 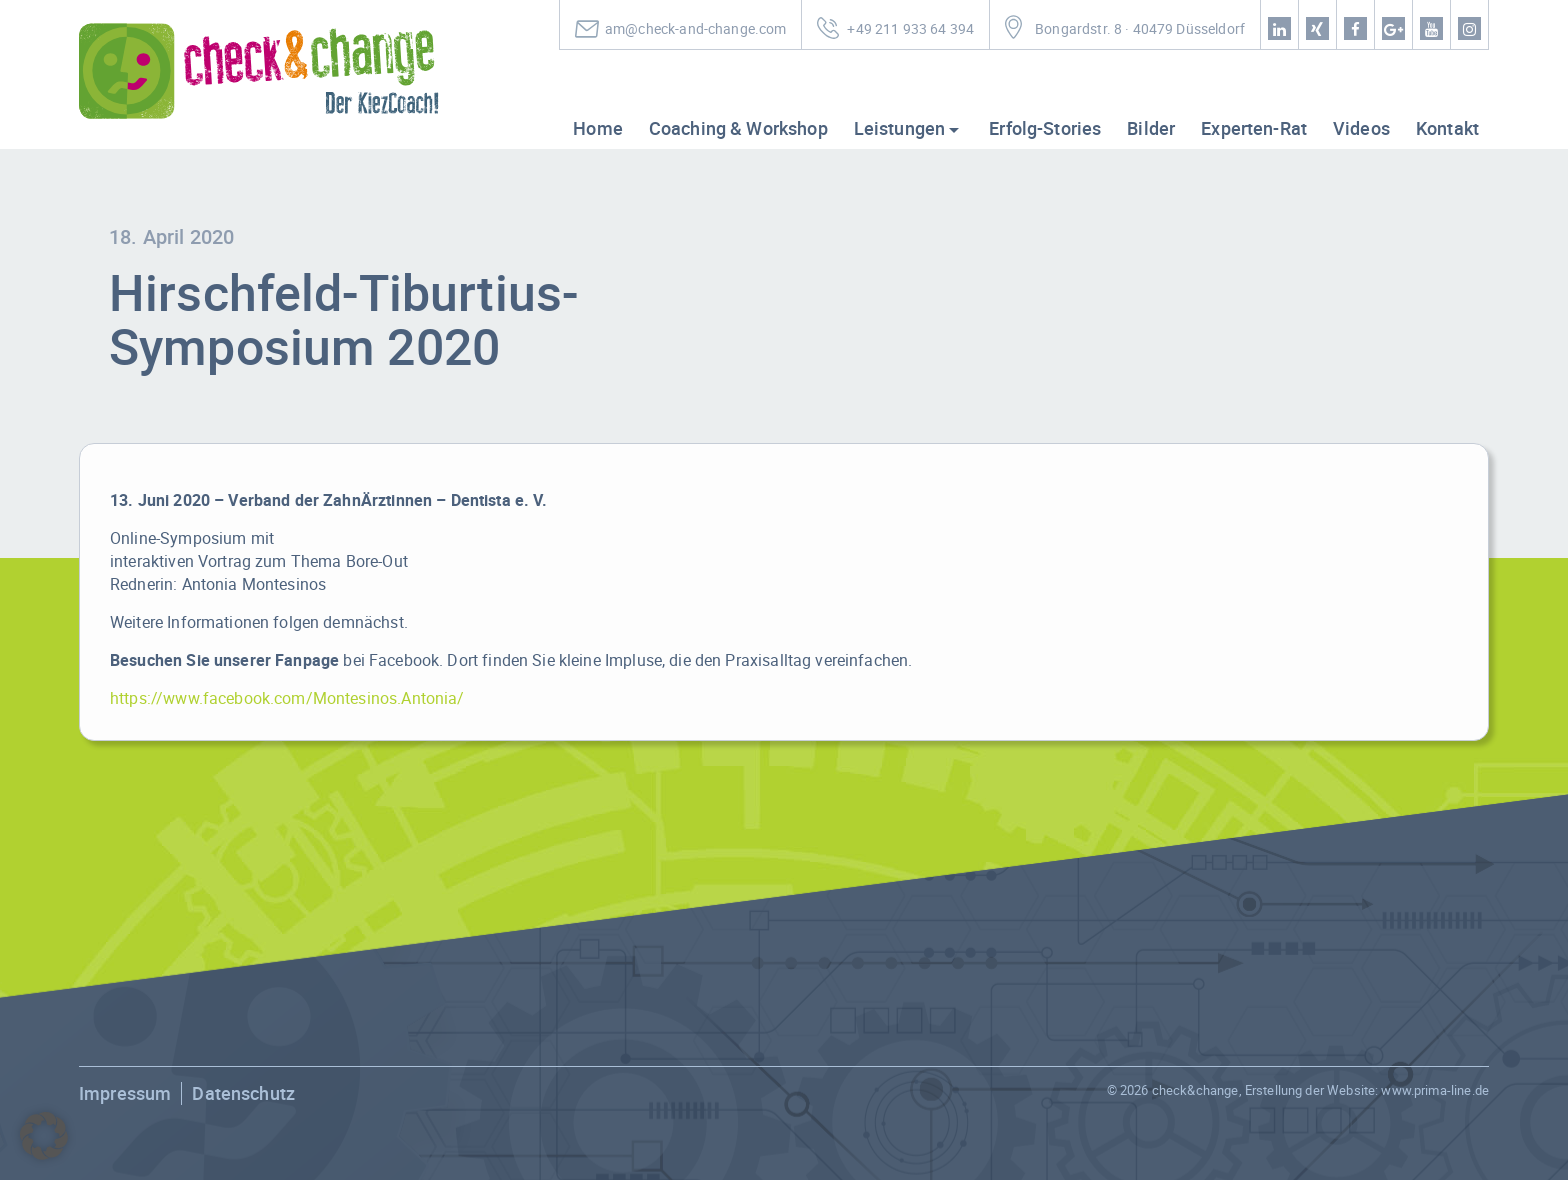 I want to click on www.prima-line.de, so click(x=1435, y=1090).